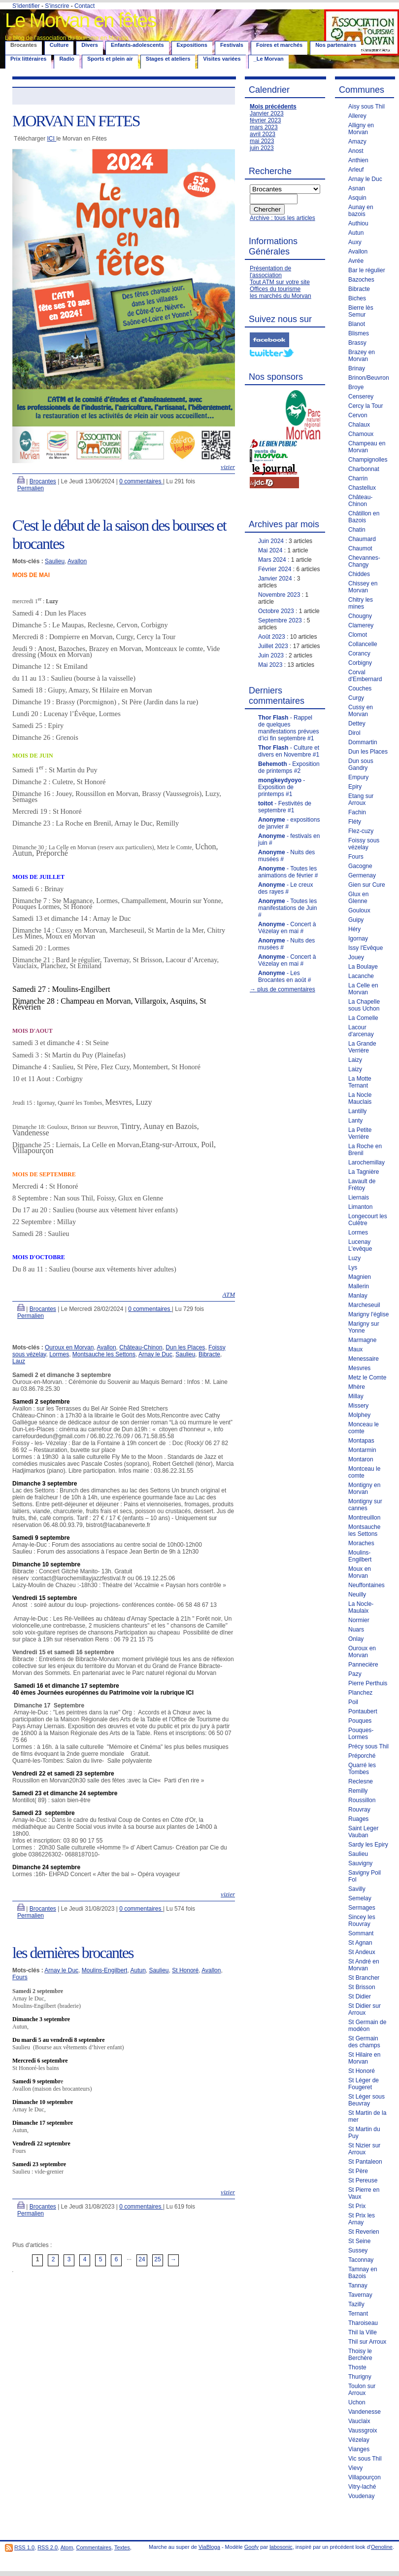 The width and height of the screenshot is (399, 2576). What do you see at coordinates (282, 989) in the screenshot?
I see `→ plus de commentaires` at bounding box center [282, 989].